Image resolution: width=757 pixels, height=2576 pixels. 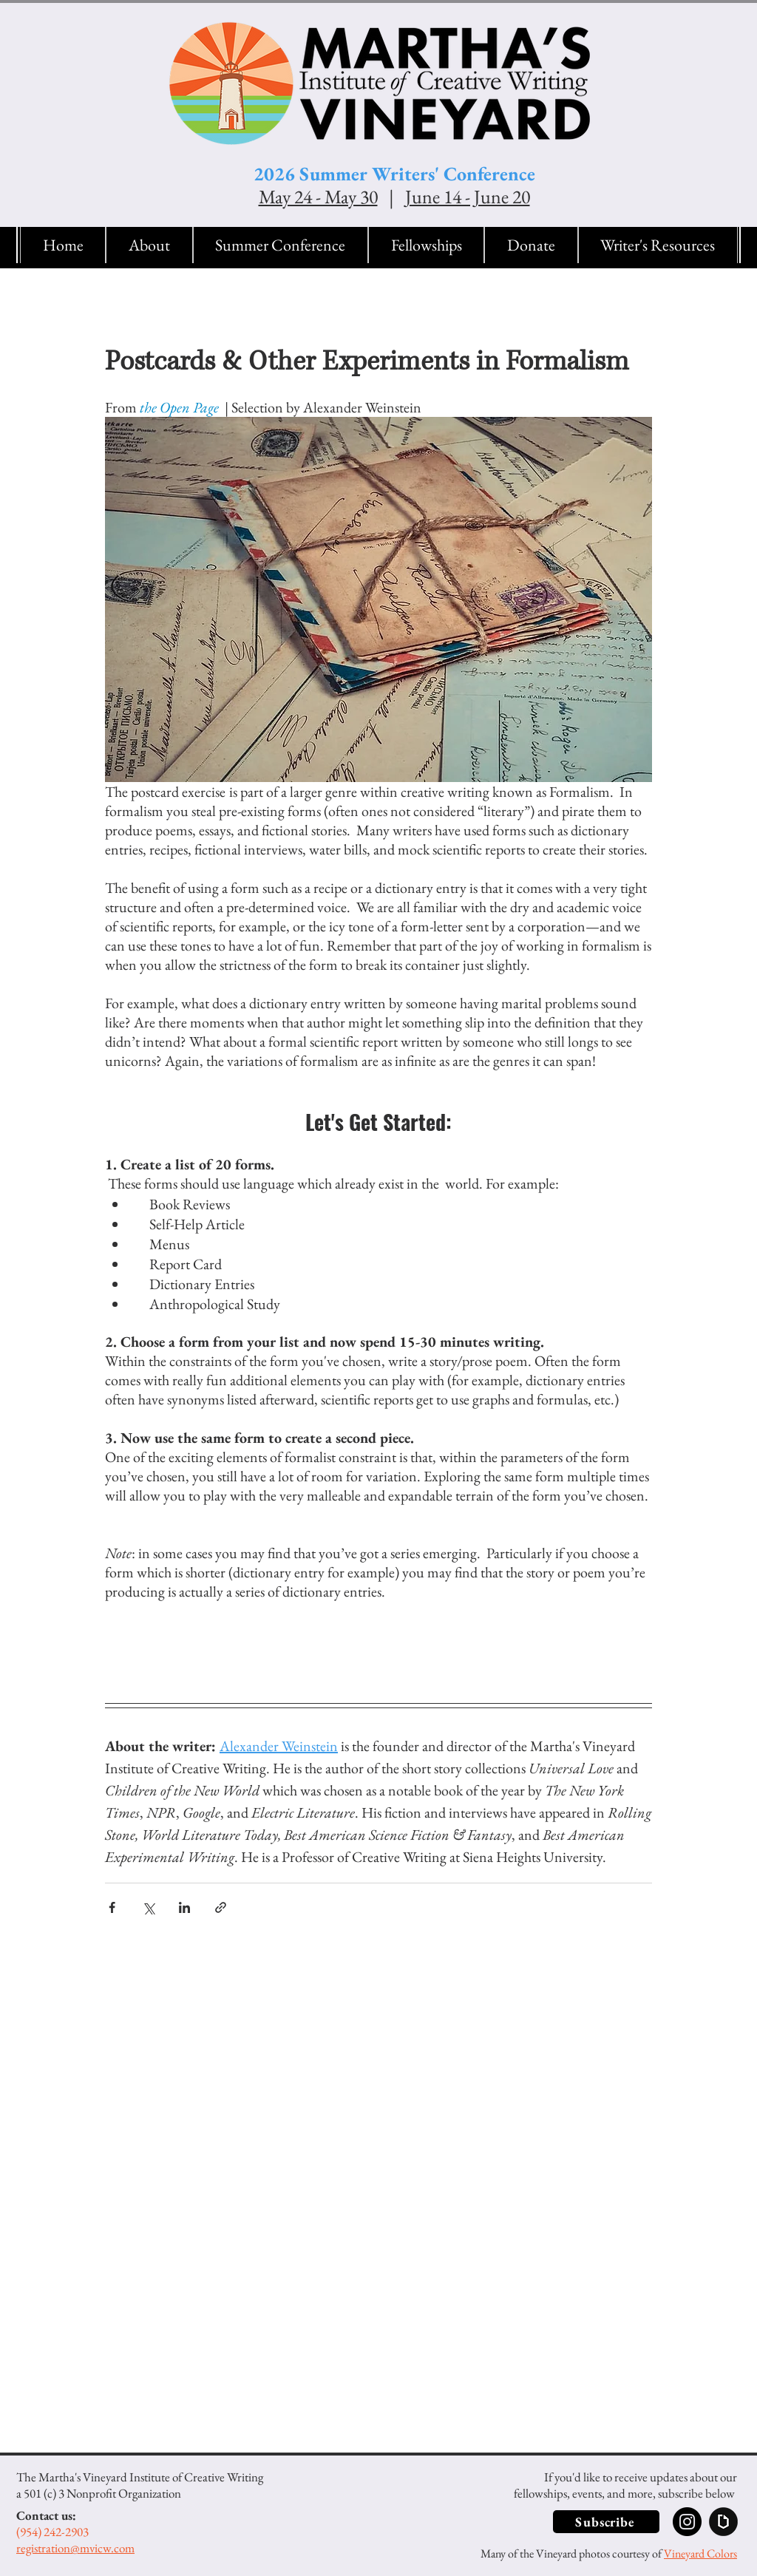 What do you see at coordinates (52, 2532) in the screenshot?
I see `(954) 242-2903` at bounding box center [52, 2532].